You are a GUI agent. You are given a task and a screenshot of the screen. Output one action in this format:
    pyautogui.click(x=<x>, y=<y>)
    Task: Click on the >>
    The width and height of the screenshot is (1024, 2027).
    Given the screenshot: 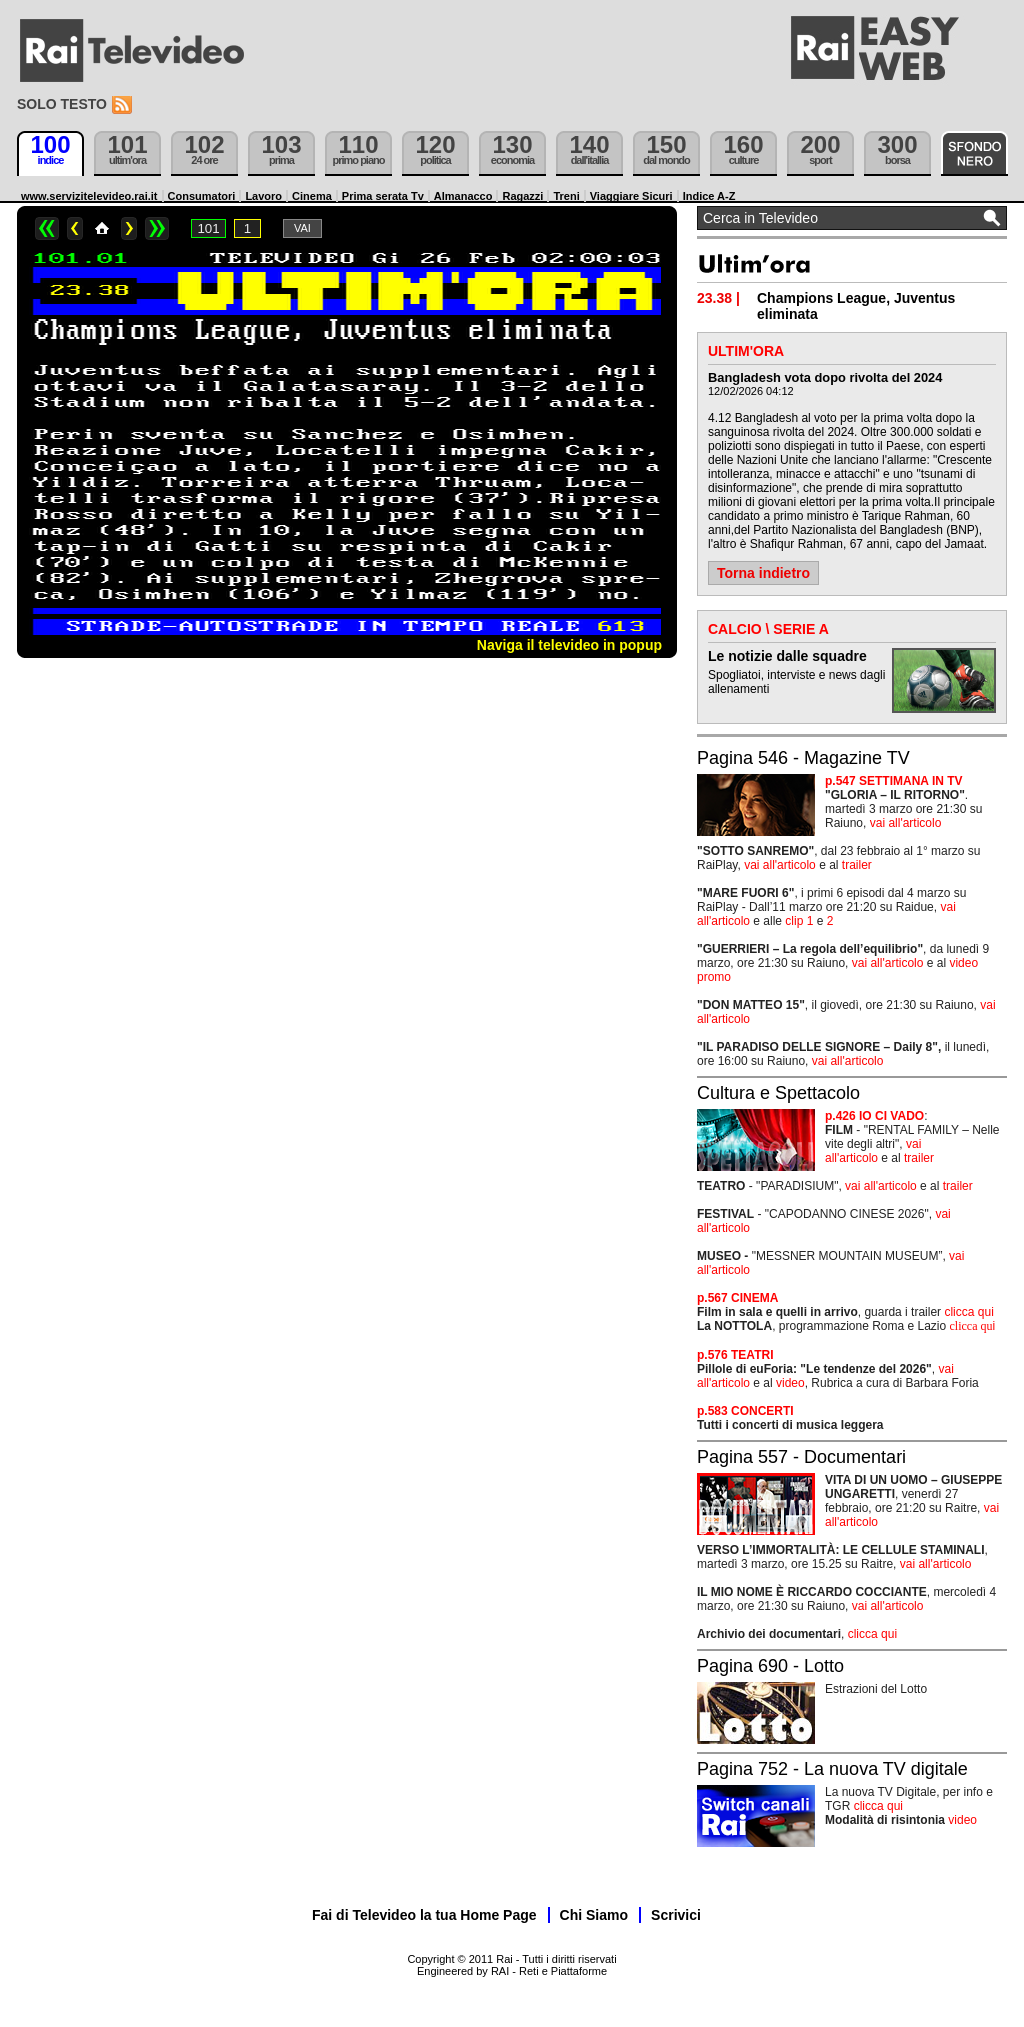 What is the action you would take?
    pyautogui.click(x=157, y=228)
    